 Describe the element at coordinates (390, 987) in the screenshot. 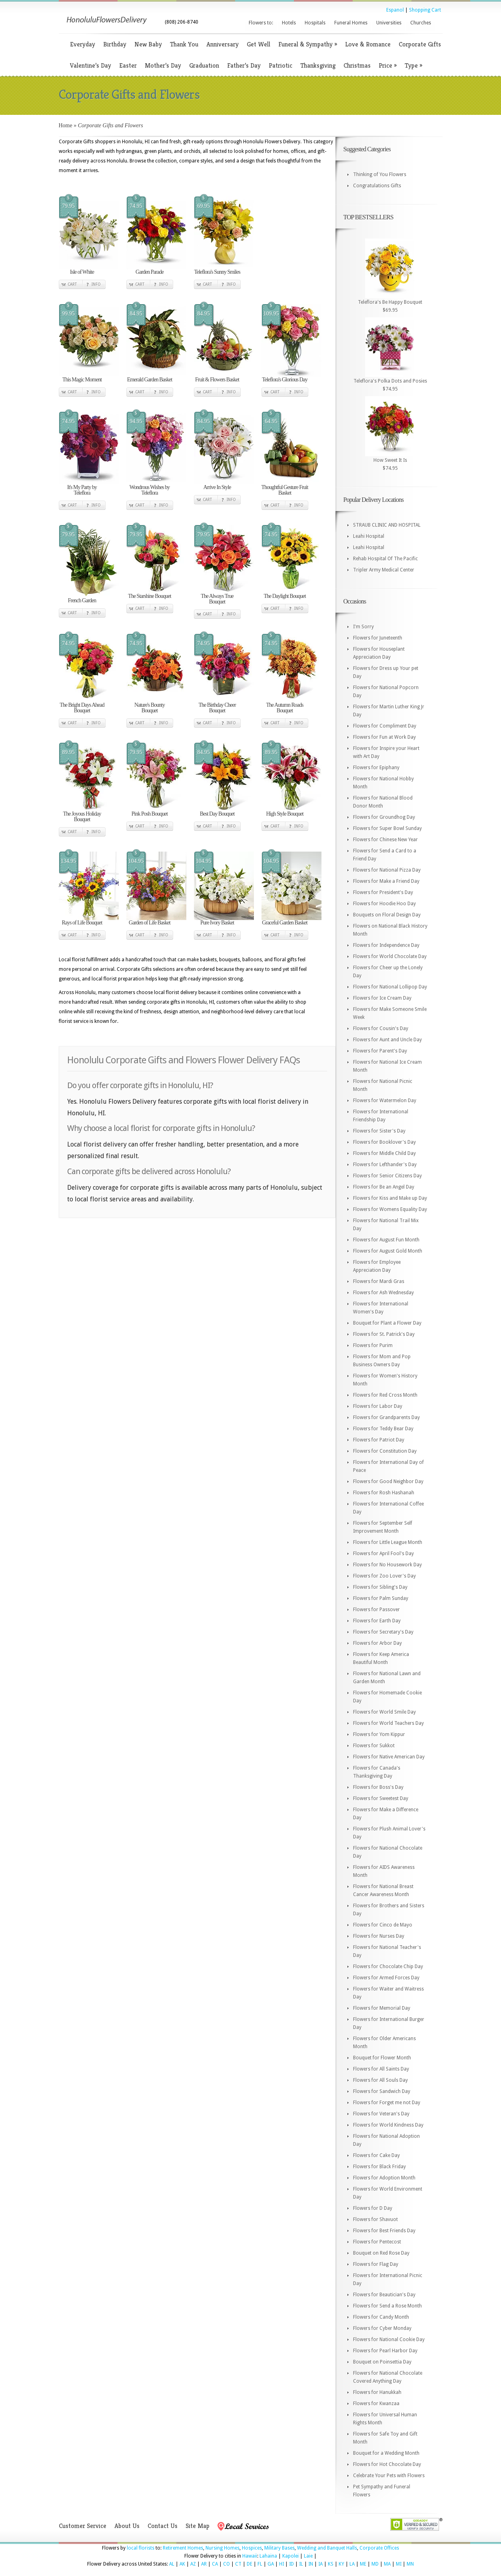

I see `Flowers for National Lollipop Day` at that location.